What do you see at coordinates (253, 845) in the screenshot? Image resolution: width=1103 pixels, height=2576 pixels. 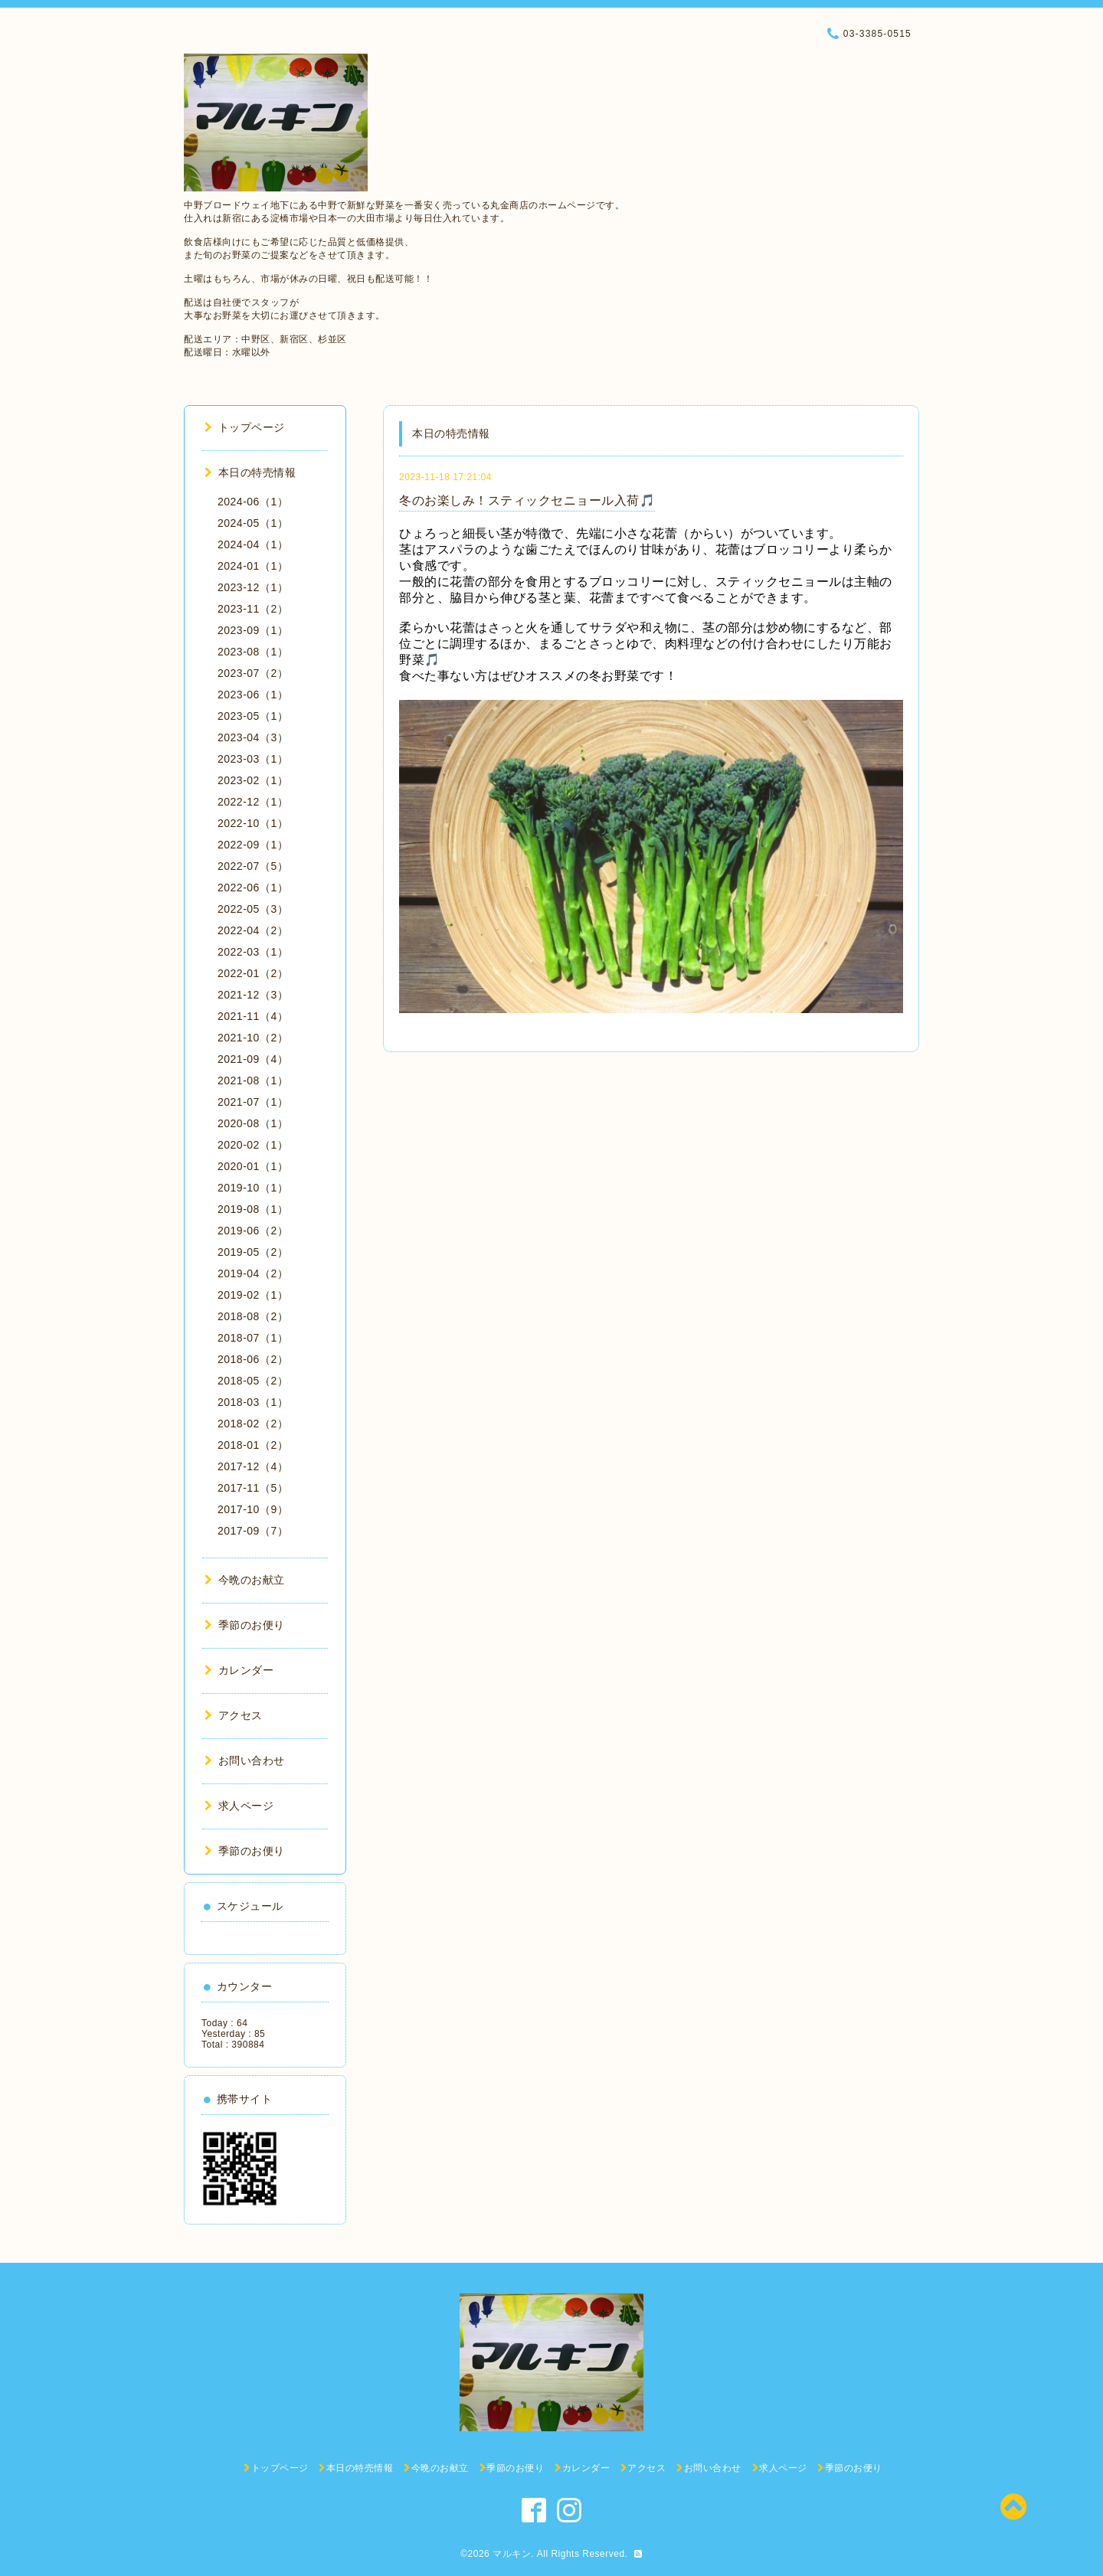 I see `2022-09（1）` at bounding box center [253, 845].